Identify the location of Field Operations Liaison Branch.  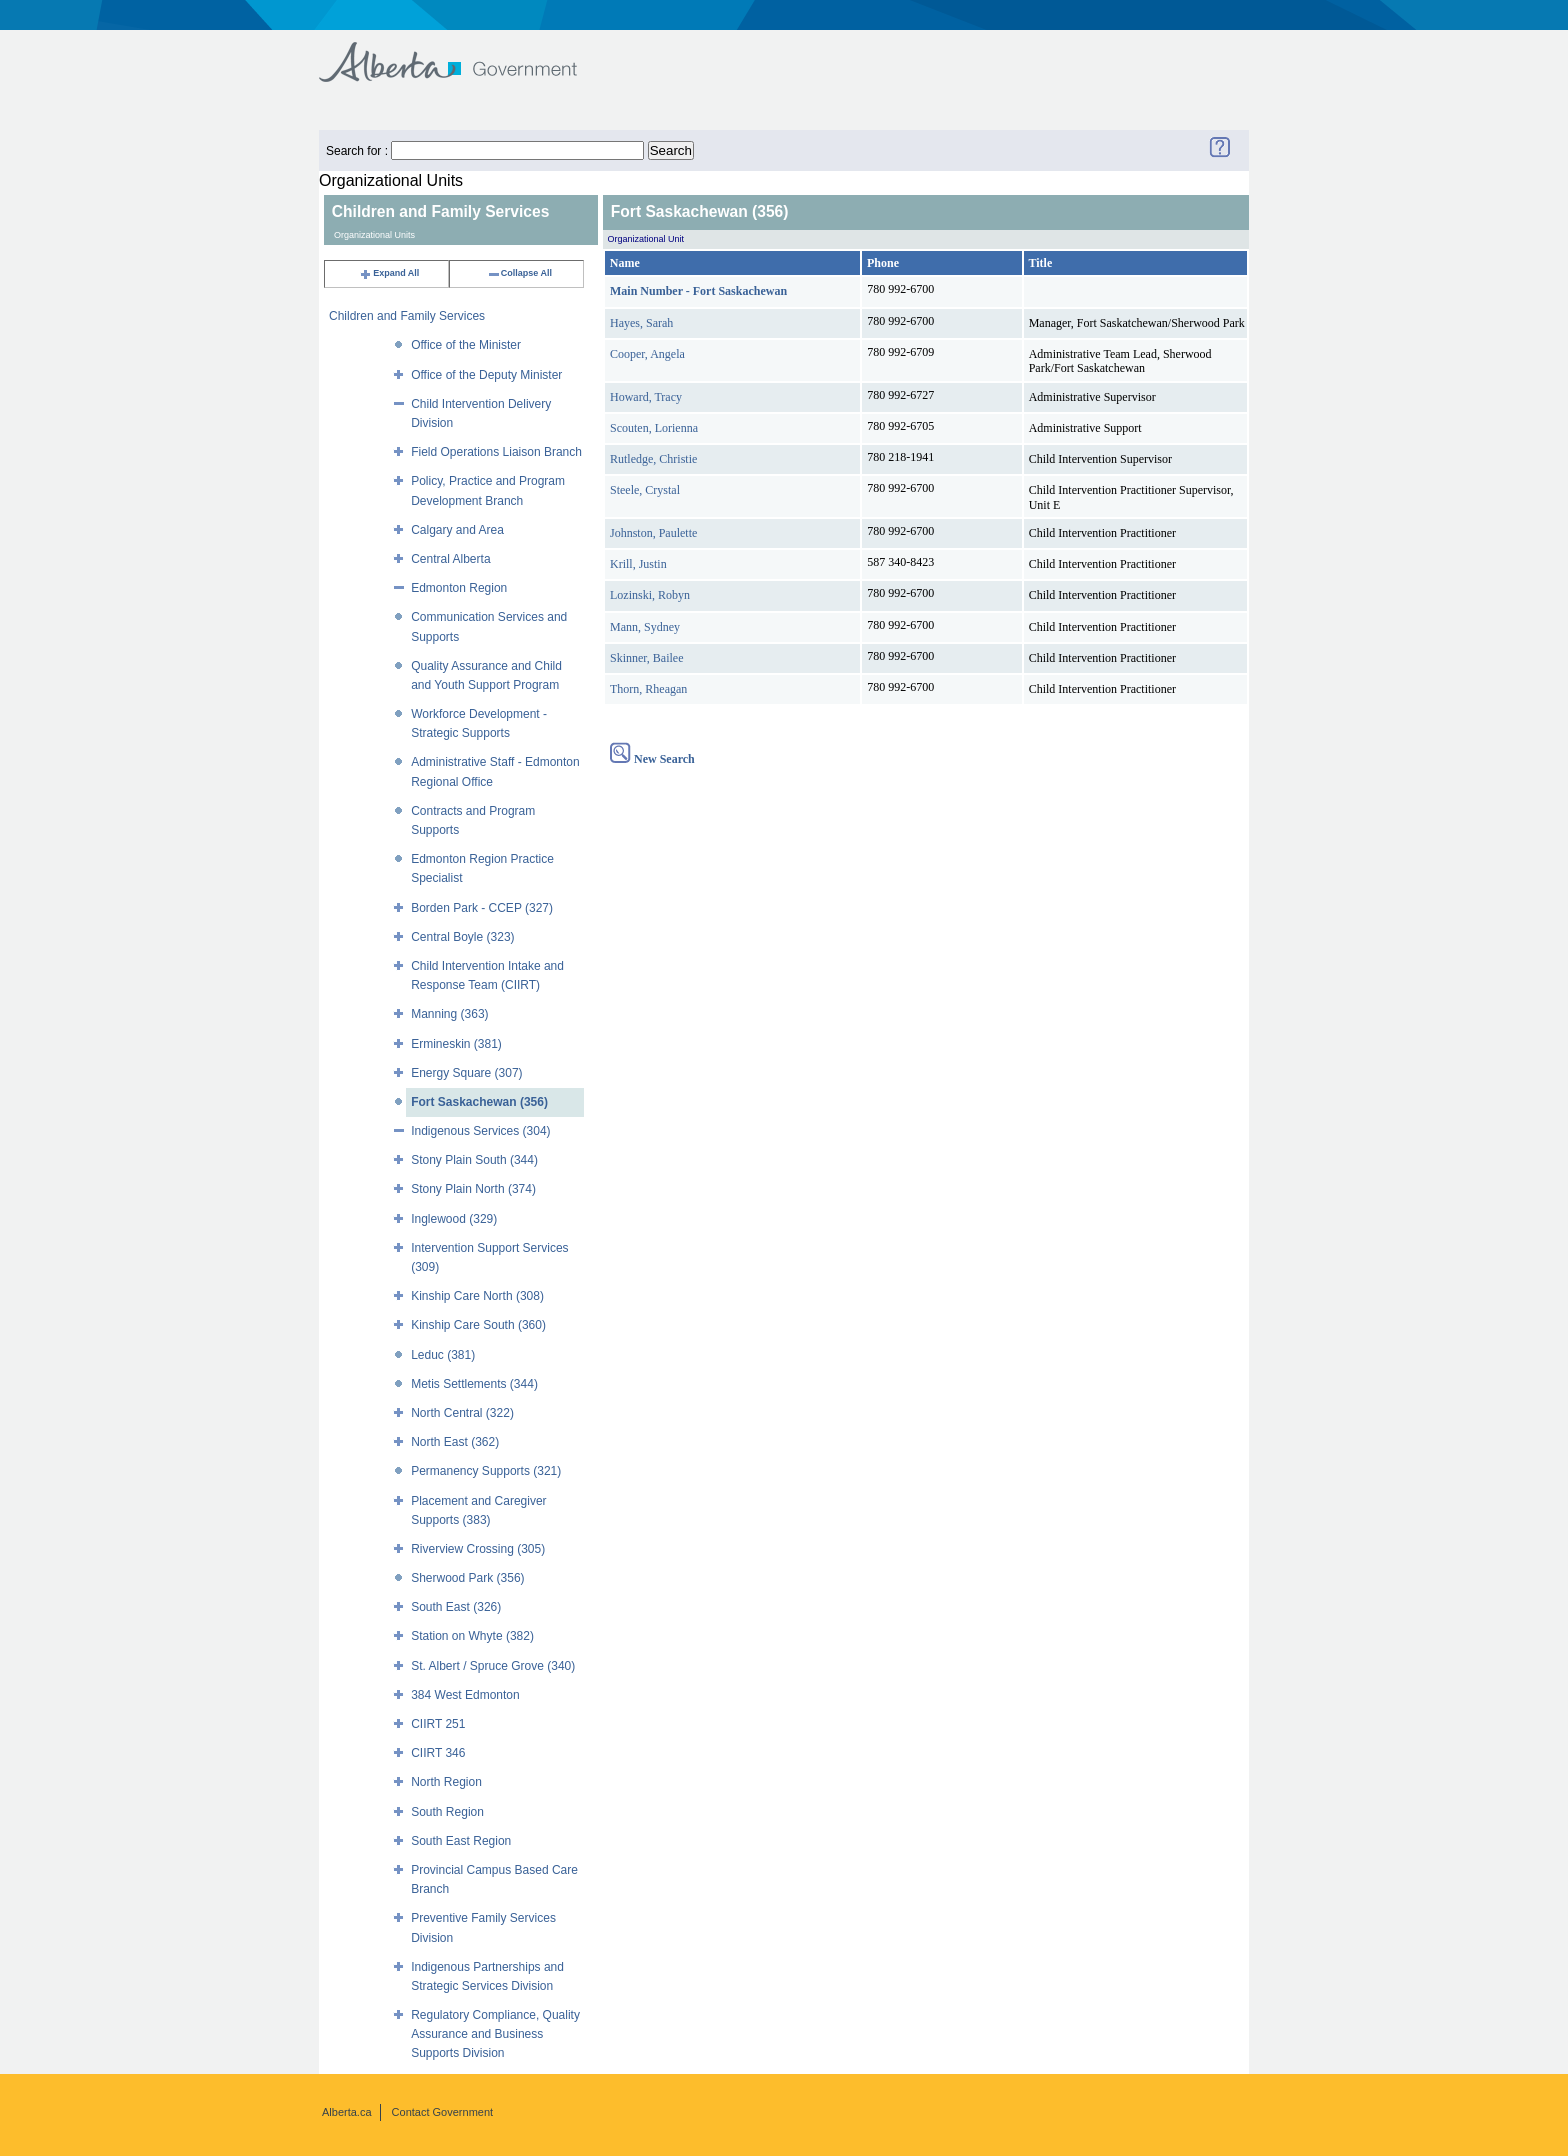
(496, 452).